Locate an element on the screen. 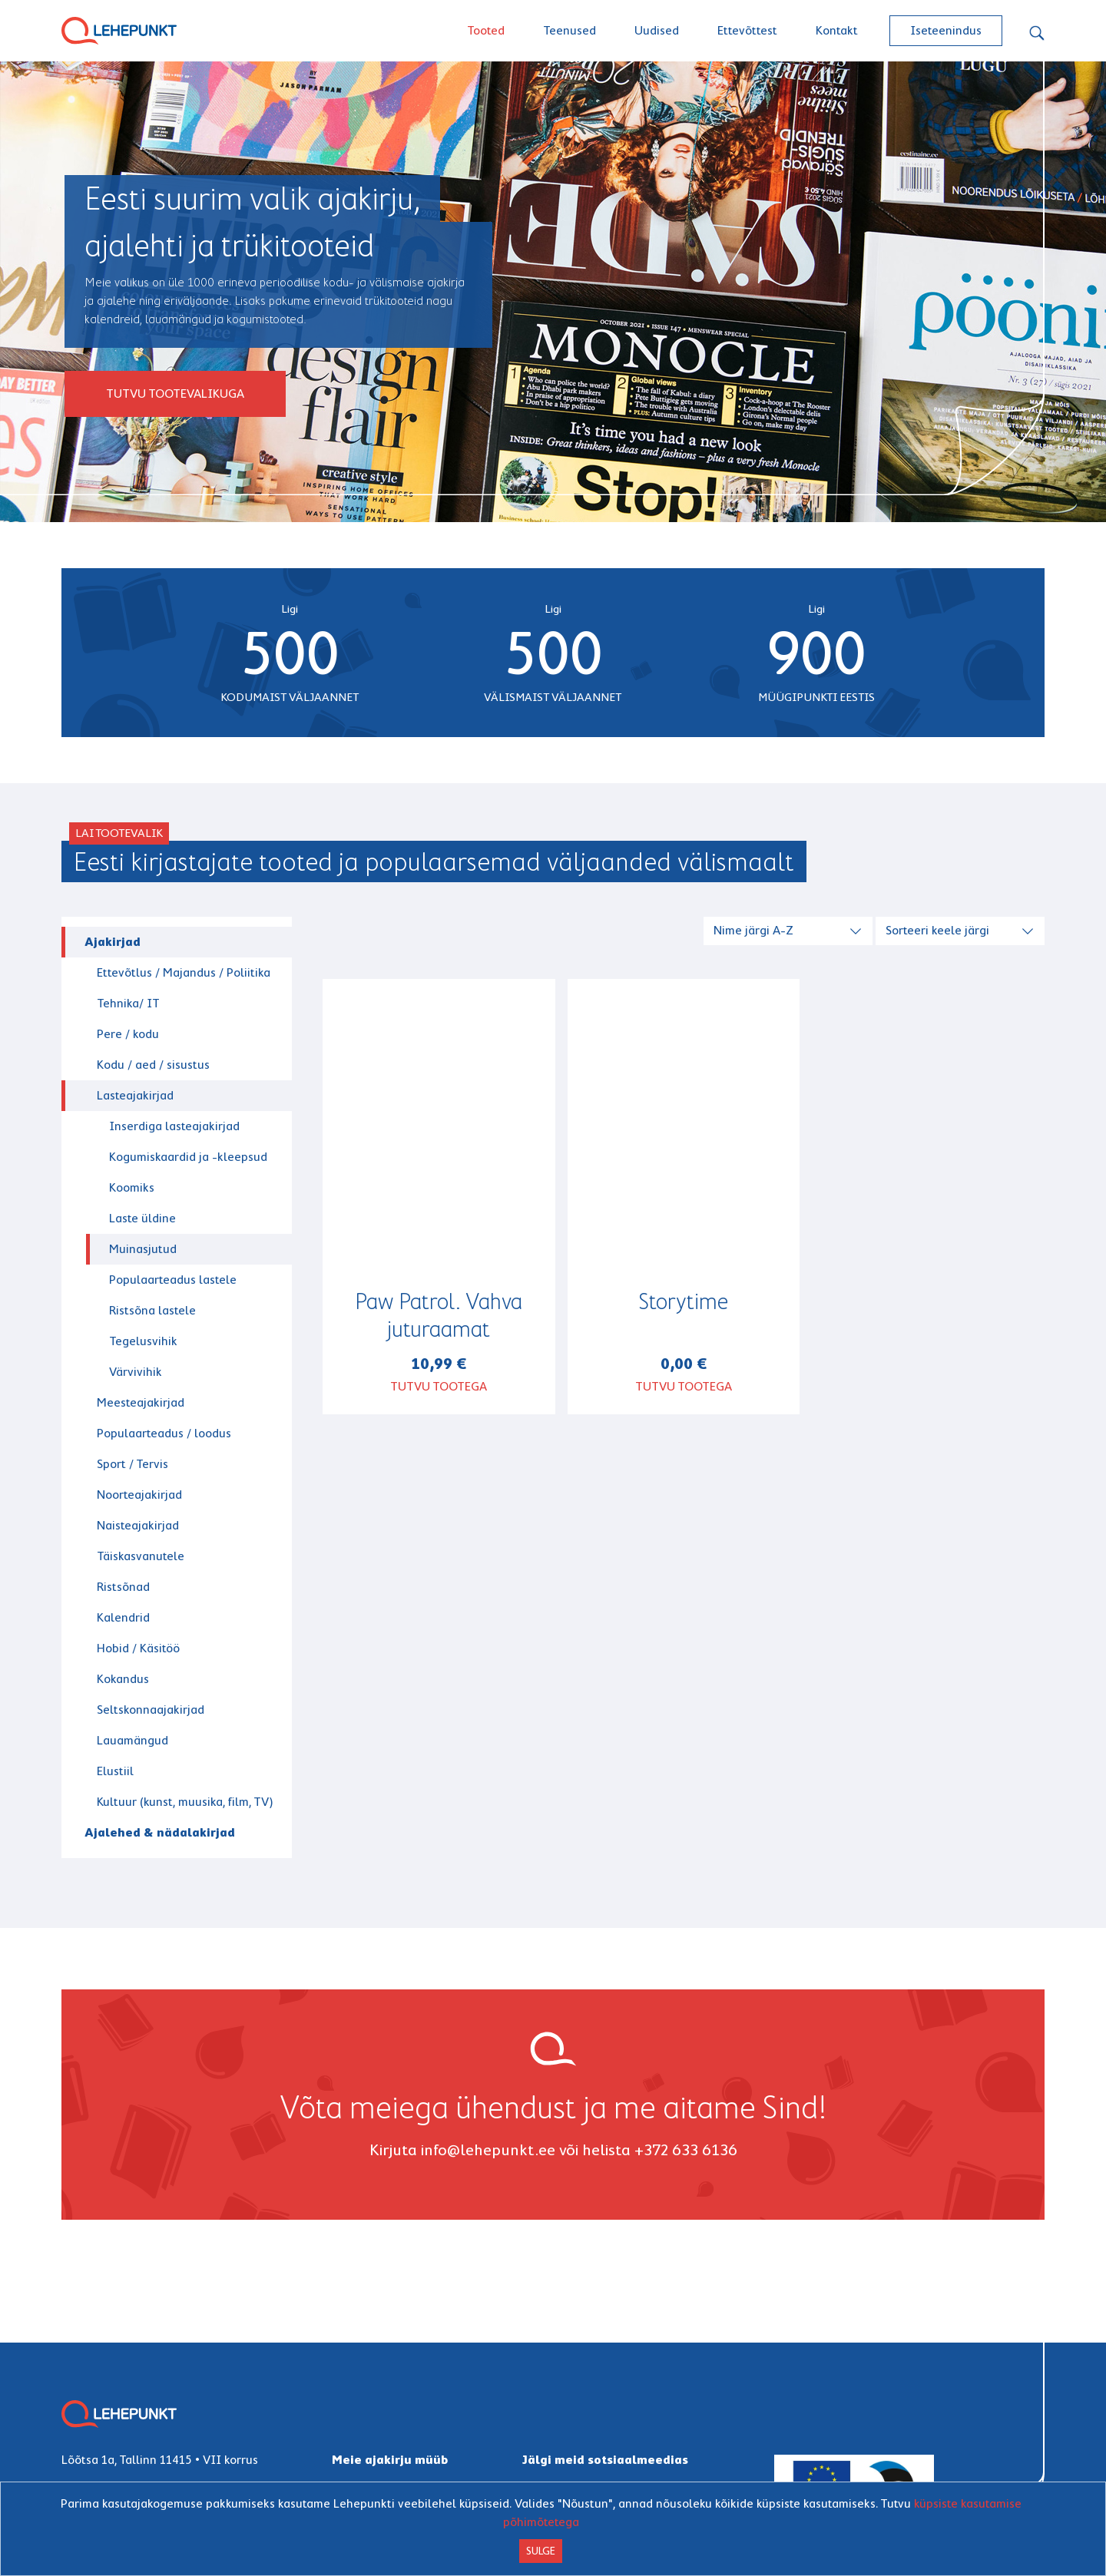 The height and width of the screenshot is (2576, 1106). Lauamängud is located at coordinates (132, 1740).